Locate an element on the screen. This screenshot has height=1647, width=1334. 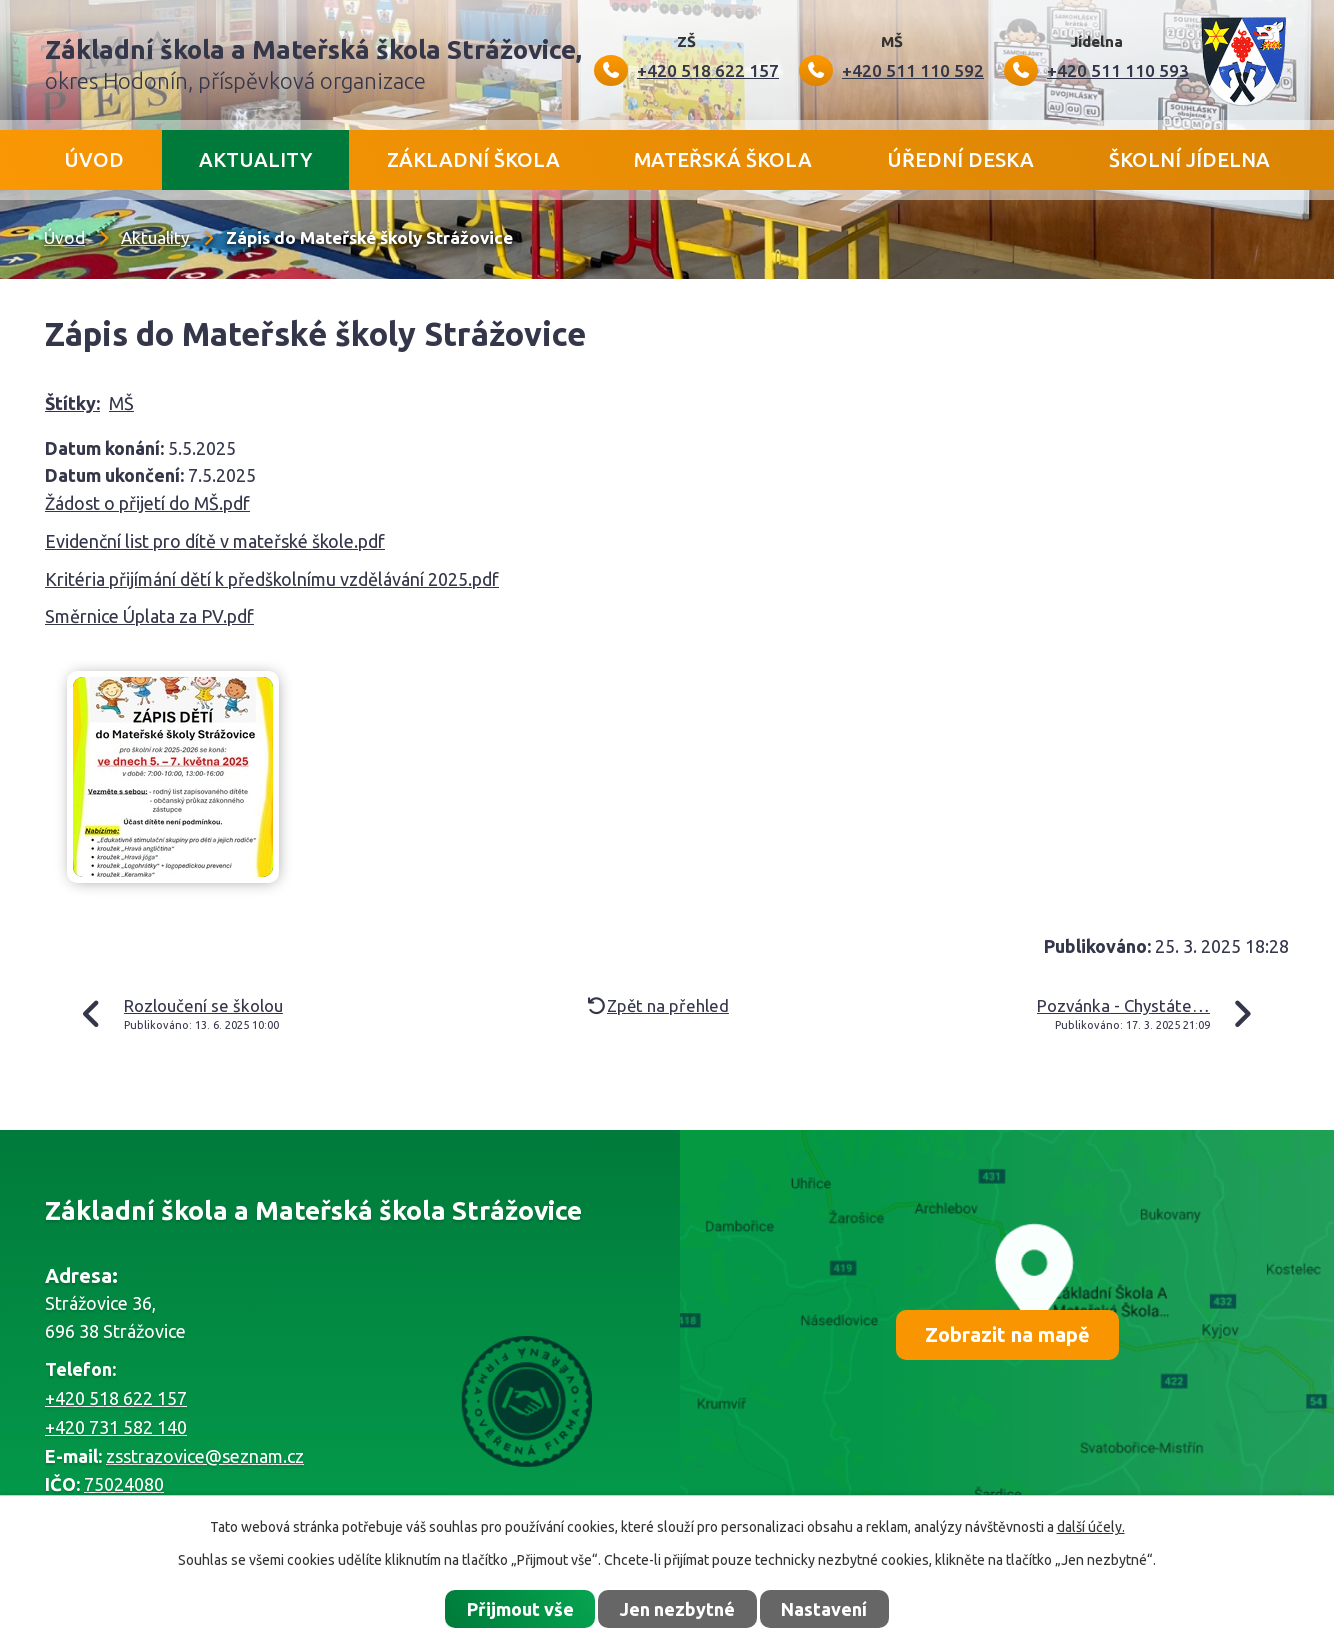
MŠ is located at coordinates (121, 403).